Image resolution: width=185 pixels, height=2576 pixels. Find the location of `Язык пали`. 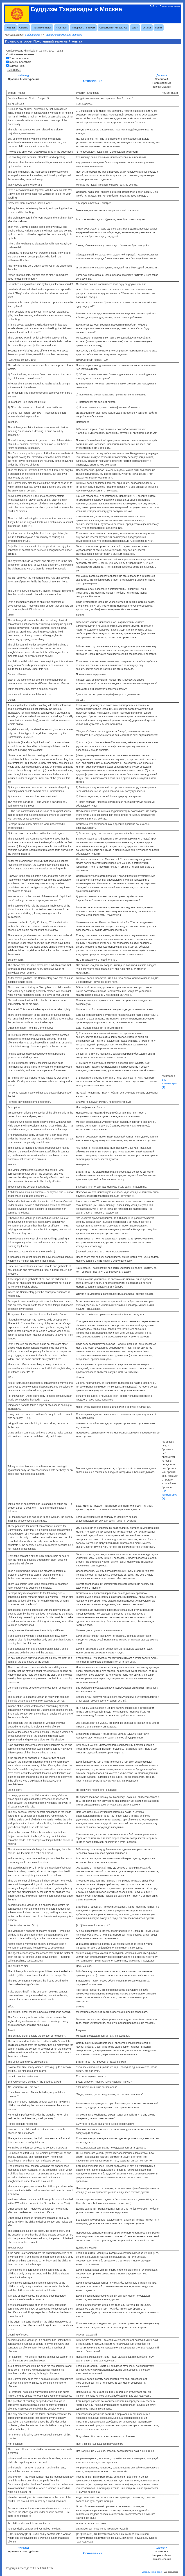

Язык пали is located at coordinates (61, 27).